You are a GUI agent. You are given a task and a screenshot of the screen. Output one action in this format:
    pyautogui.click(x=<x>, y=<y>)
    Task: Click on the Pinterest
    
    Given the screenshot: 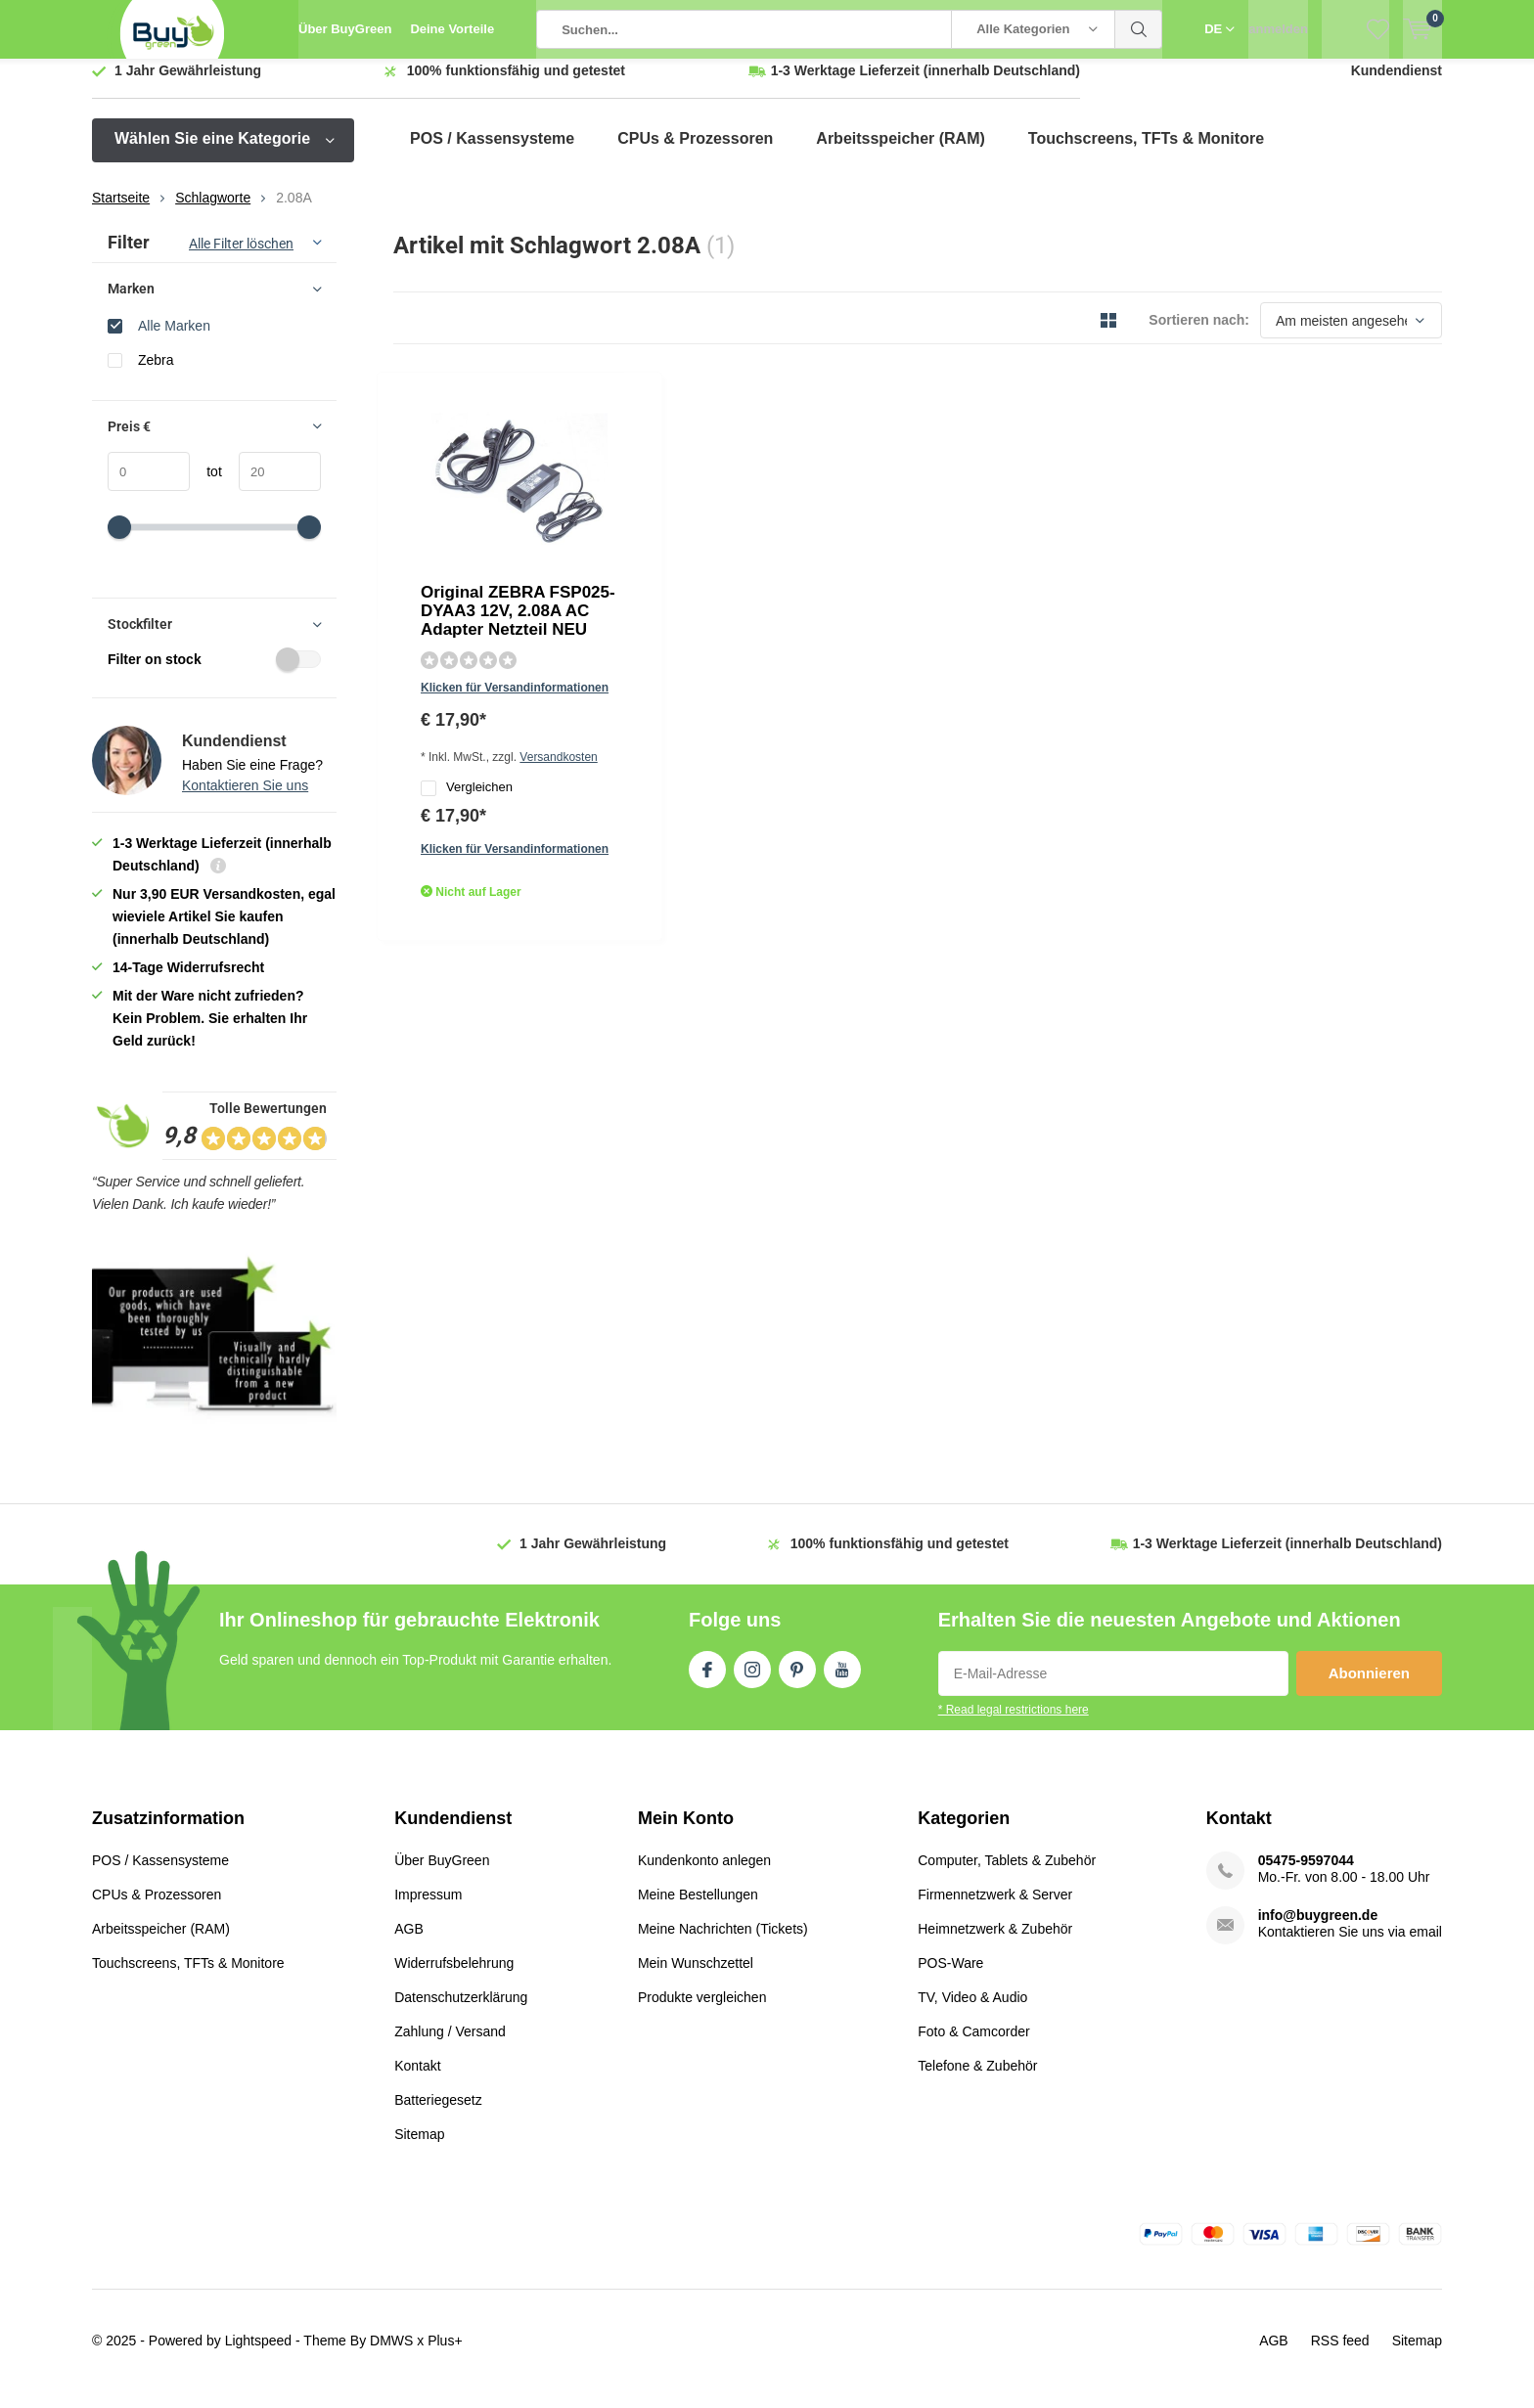 What is the action you would take?
    pyautogui.click(x=797, y=1680)
    